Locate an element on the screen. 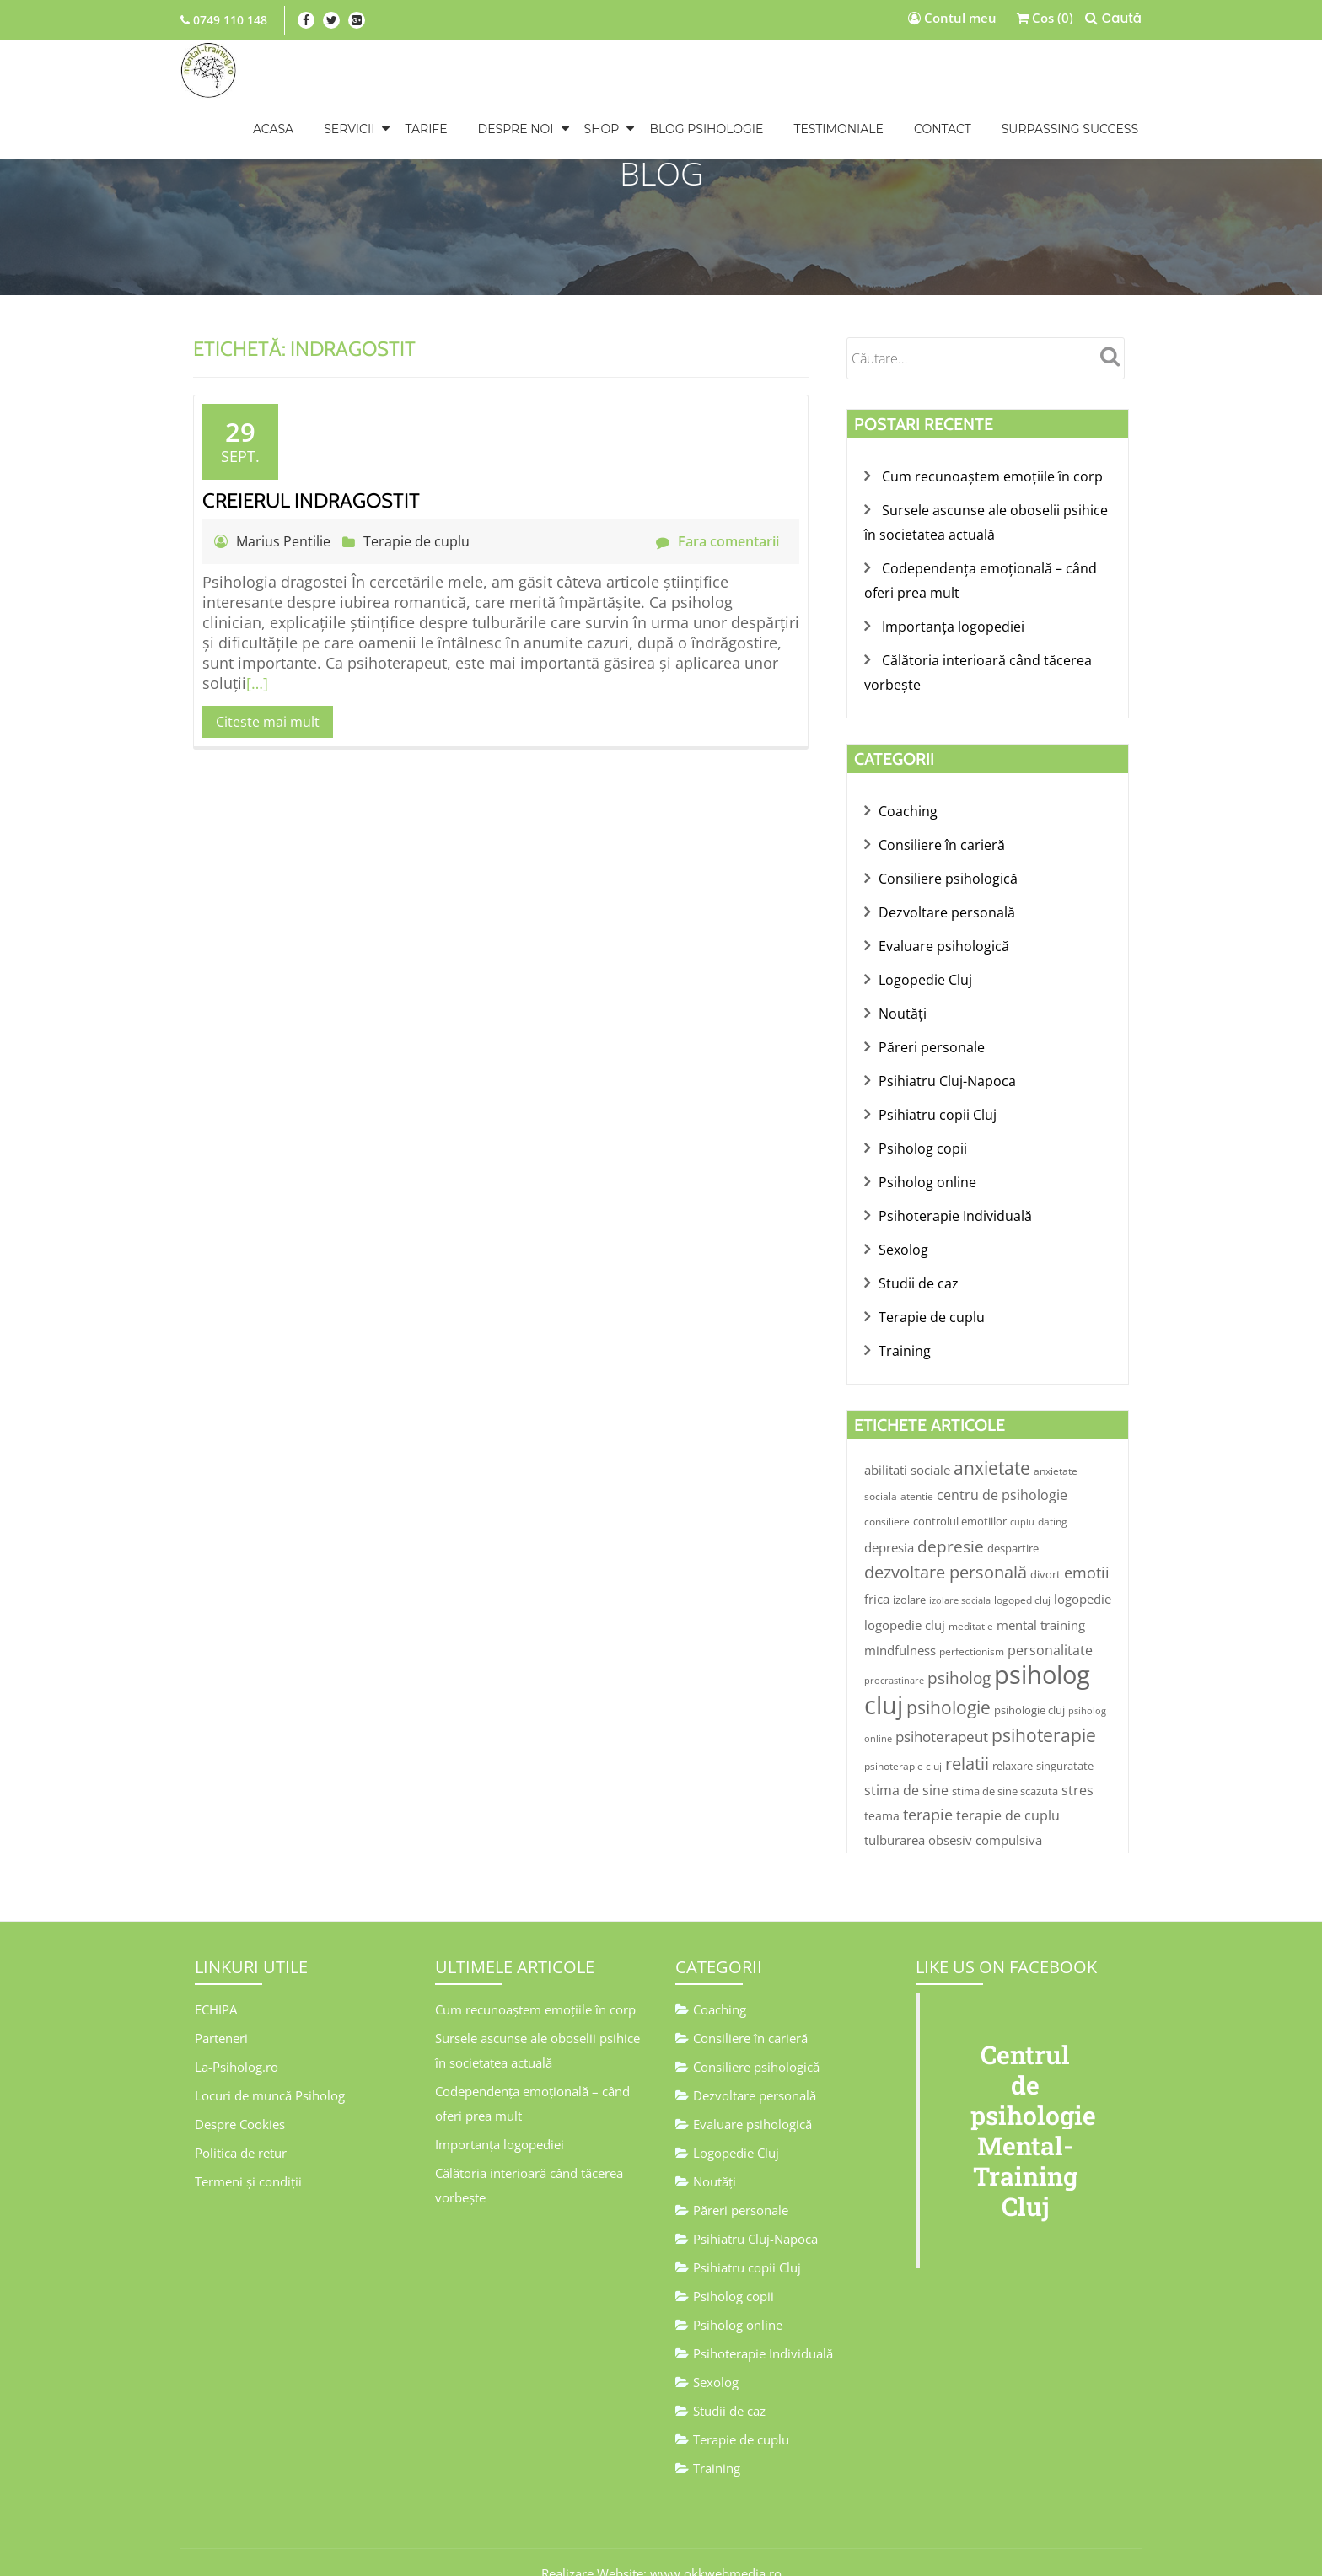 The height and width of the screenshot is (2576, 1322). Păreri personale is located at coordinates (932, 1034).